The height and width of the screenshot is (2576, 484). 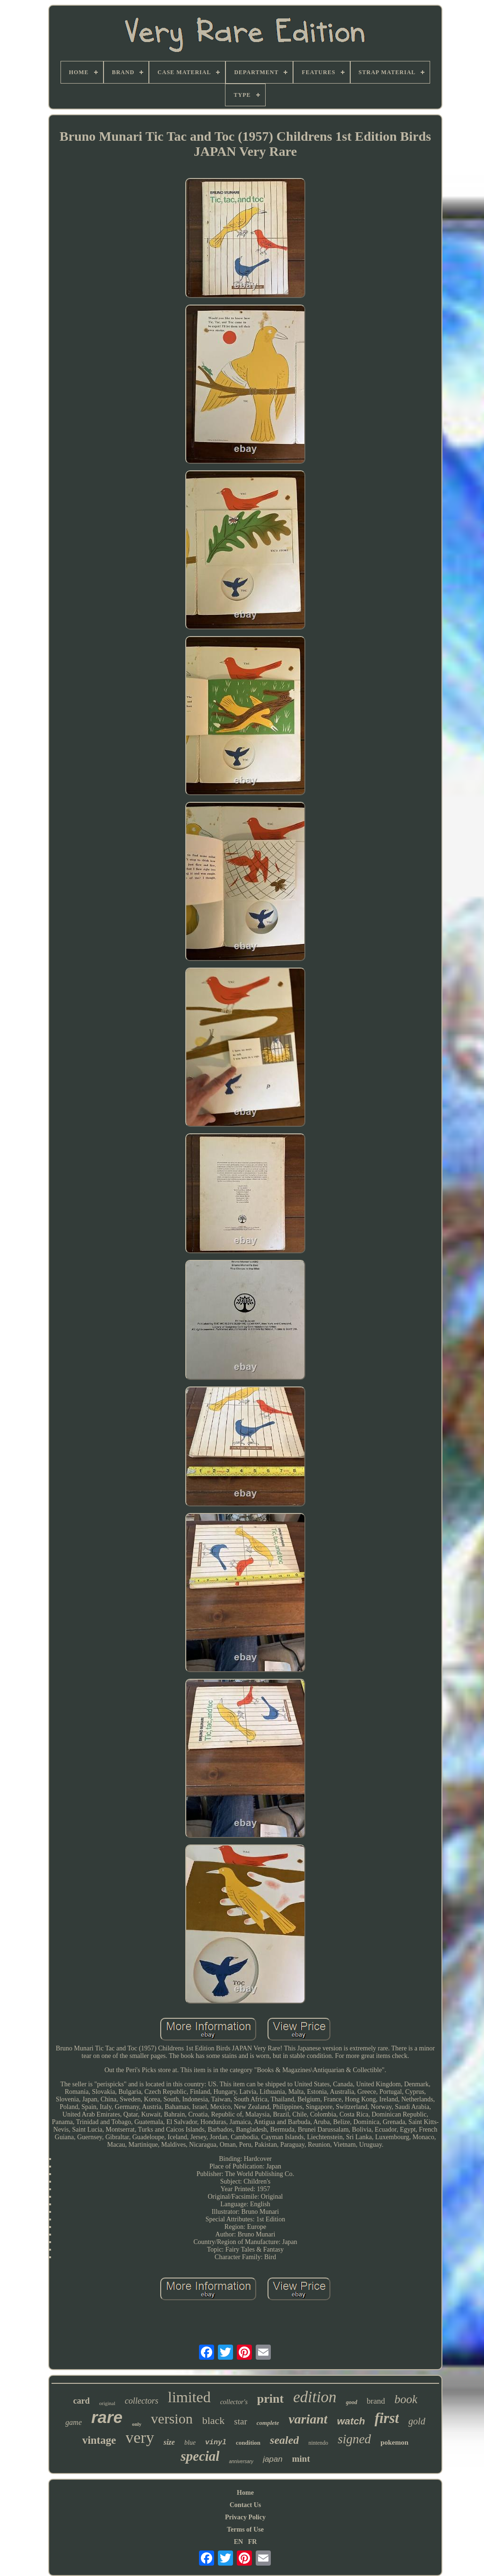 What do you see at coordinates (252, 2541) in the screenshot?
I see `FR` at bounding box center [252, 2541].